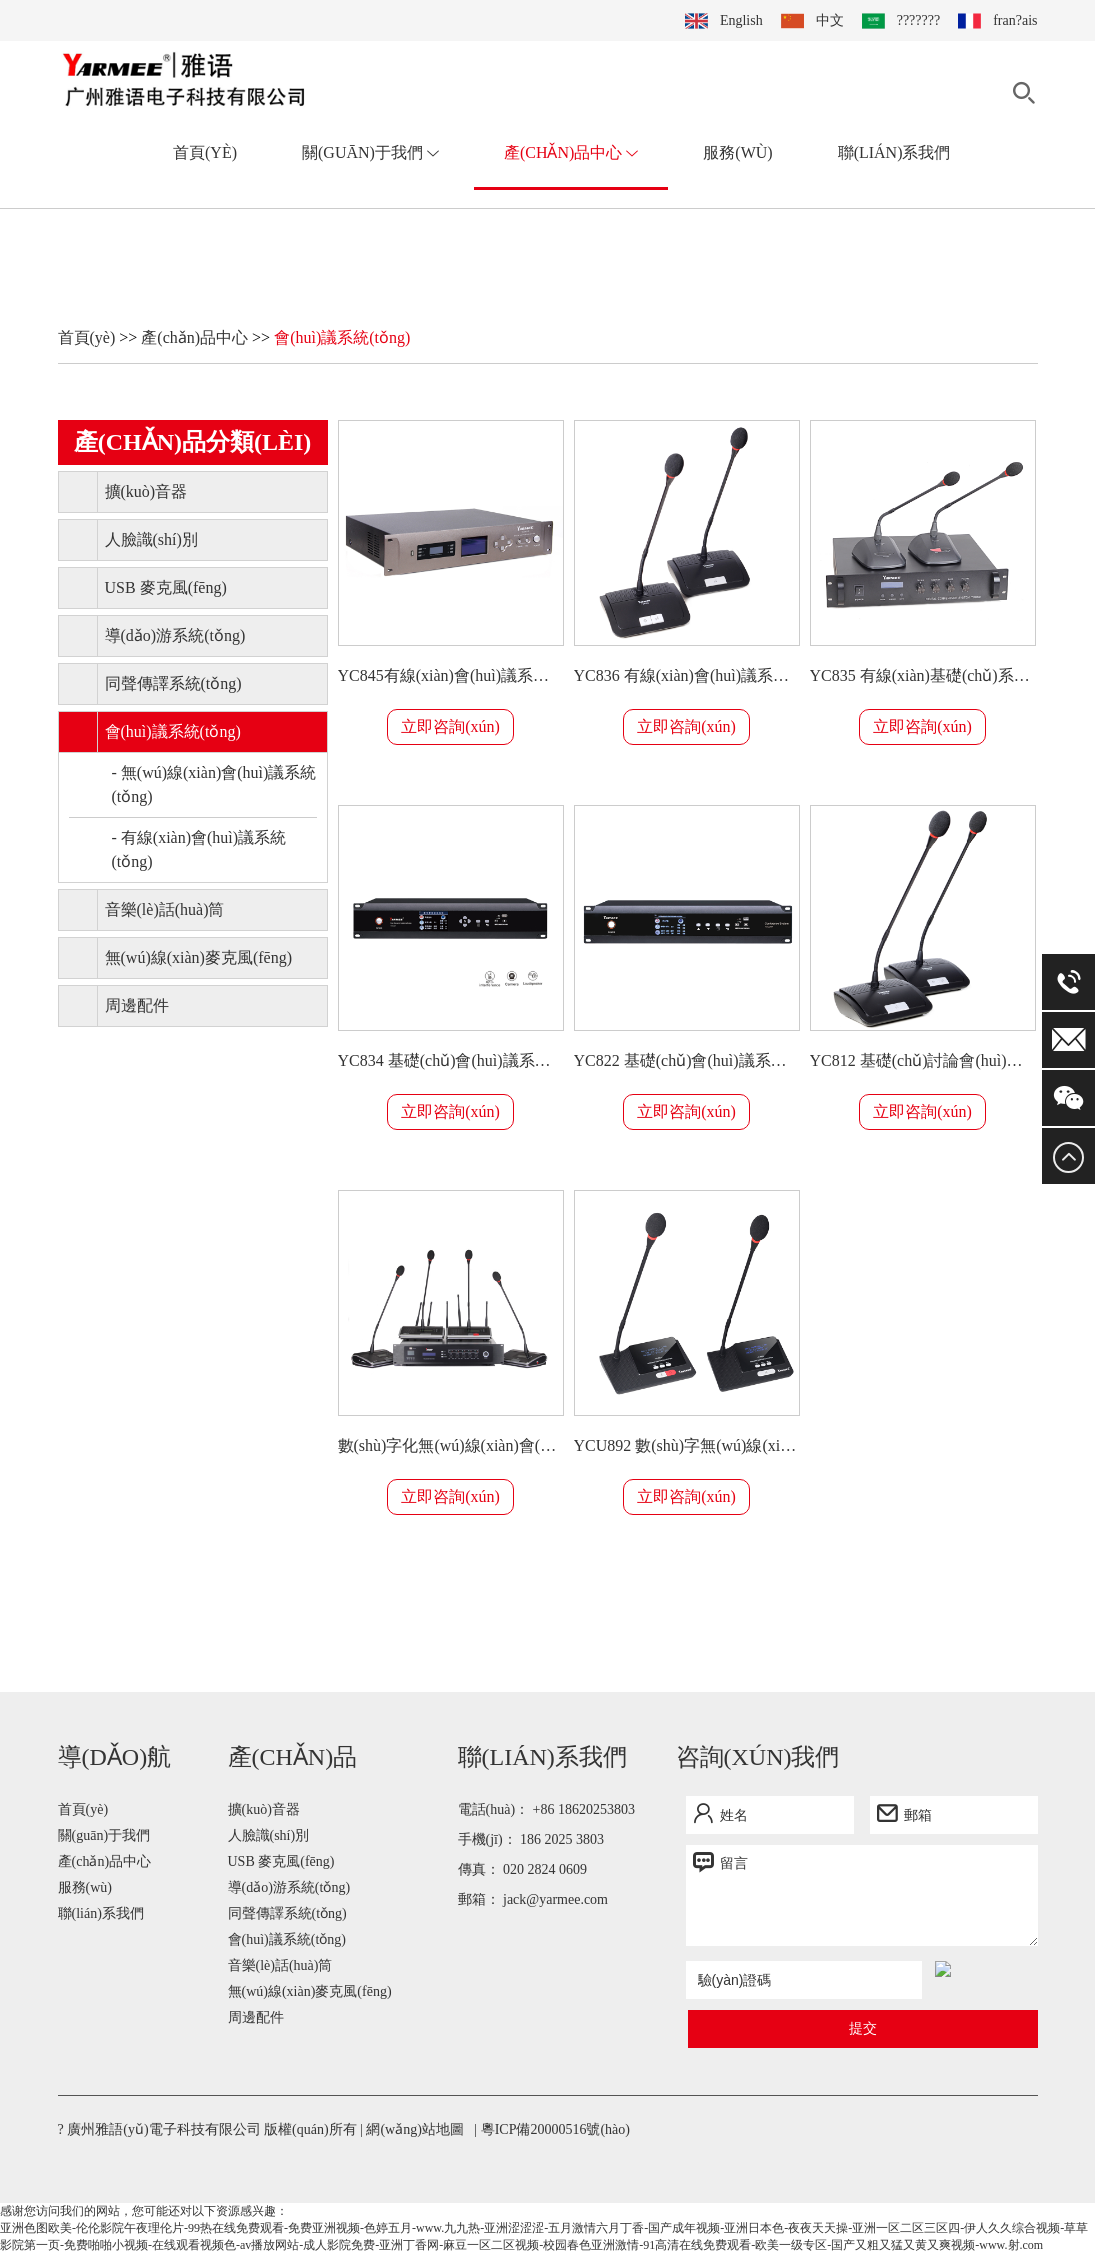 Image resolution: width=1095 pixels, height=2254 pixels. Describe the element at coordinates (687, 1445) in the screenshot. I see `YCU892 數(shù)字無(wú)線(xiàn)會(huì)議系統(tǒng)` at that location.